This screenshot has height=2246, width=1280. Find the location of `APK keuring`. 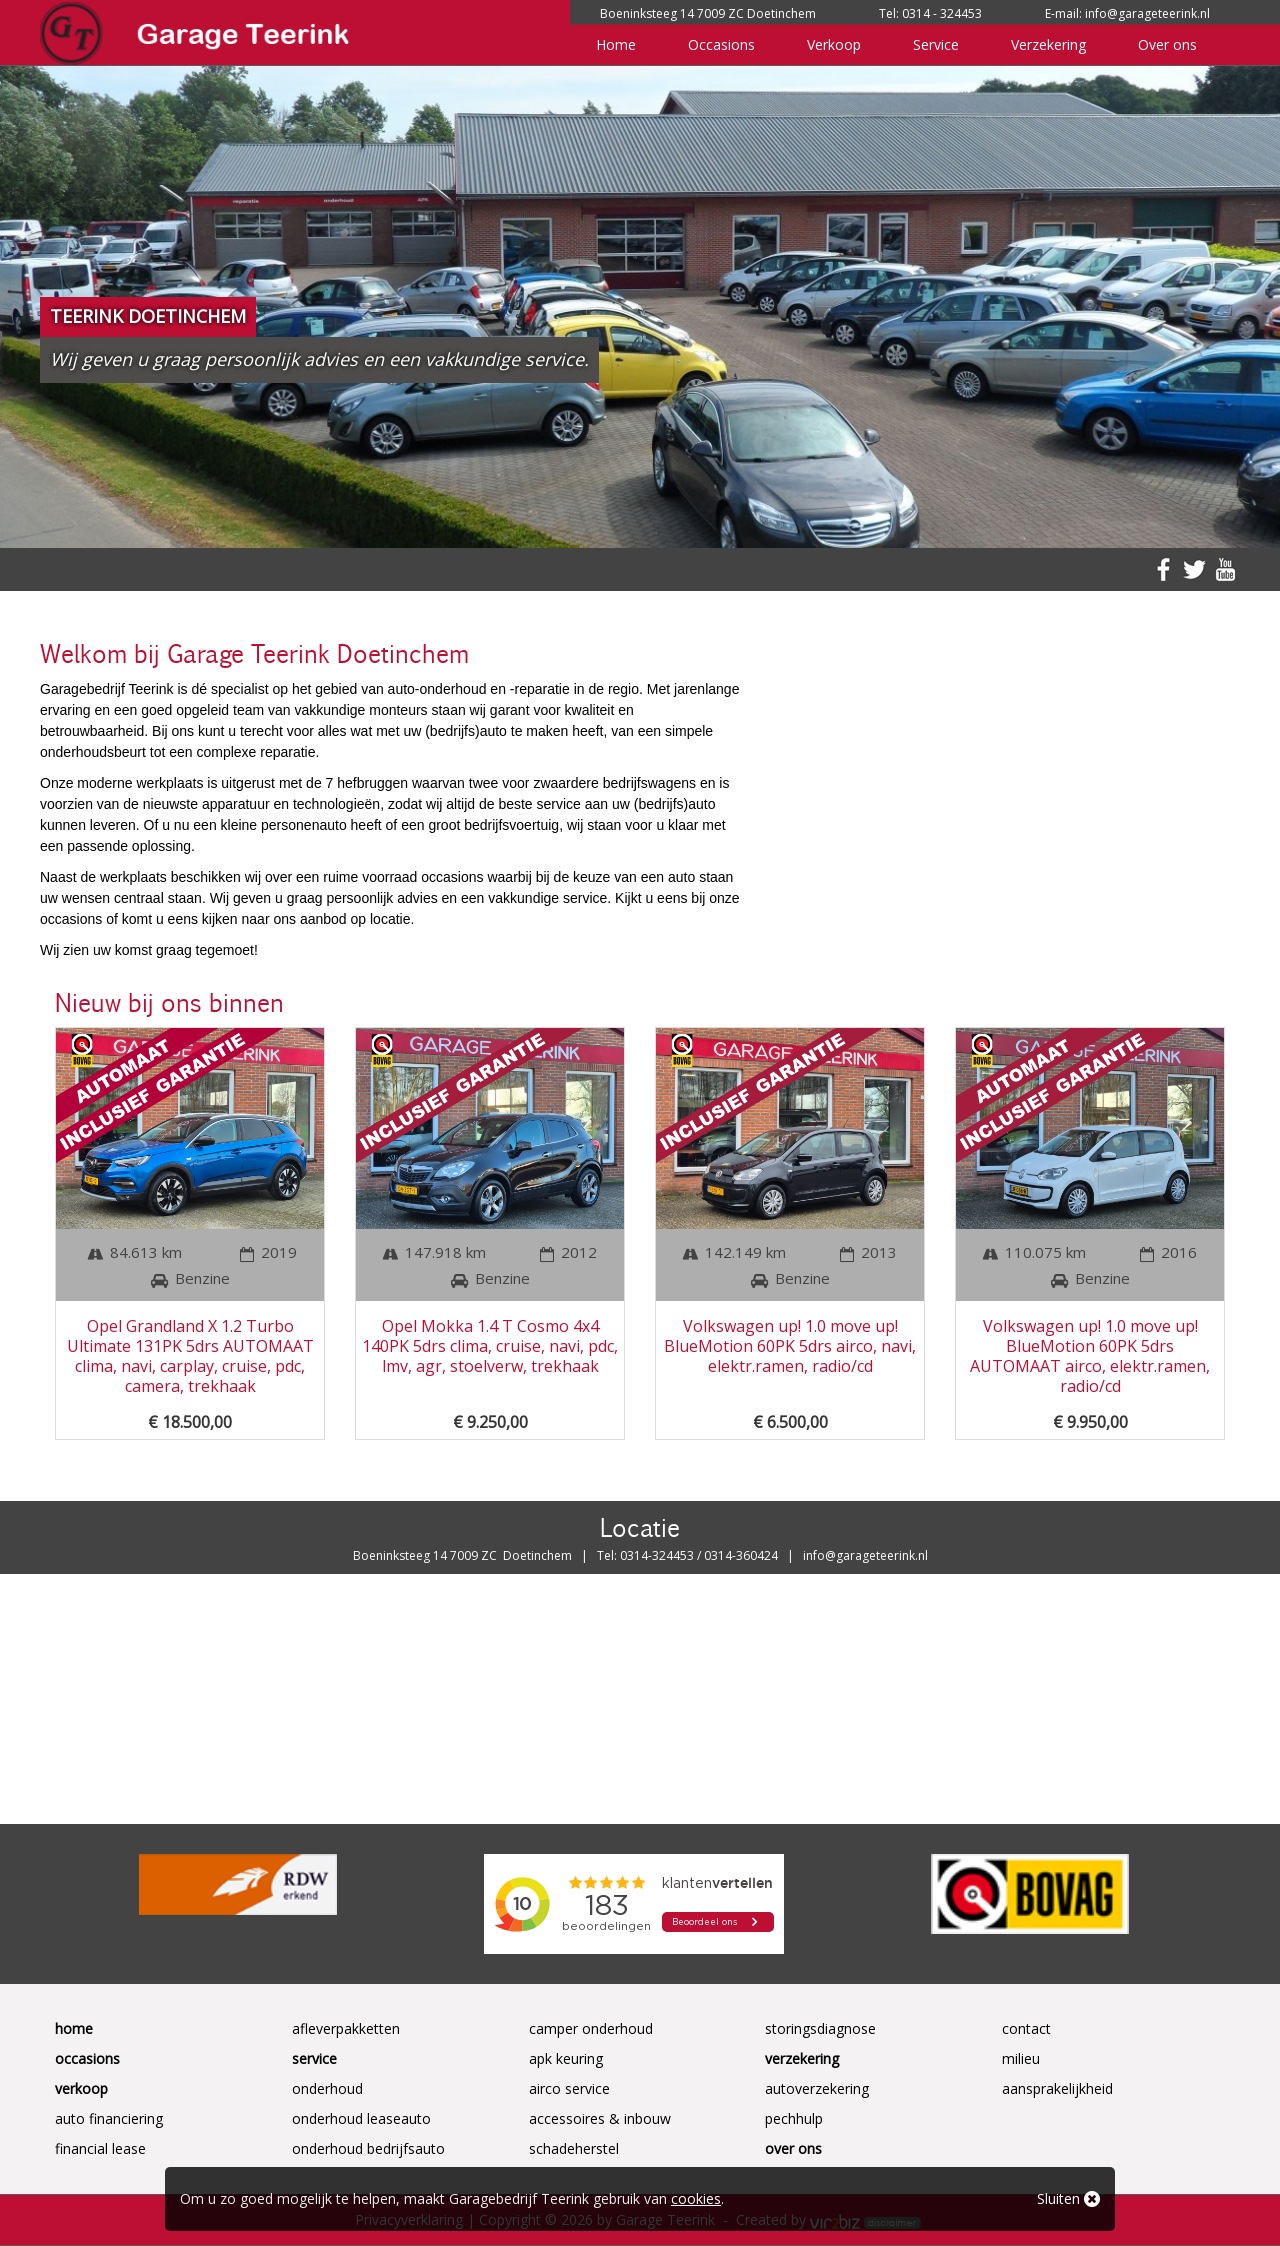

APK keuring is located at coordinates (566, 2058).